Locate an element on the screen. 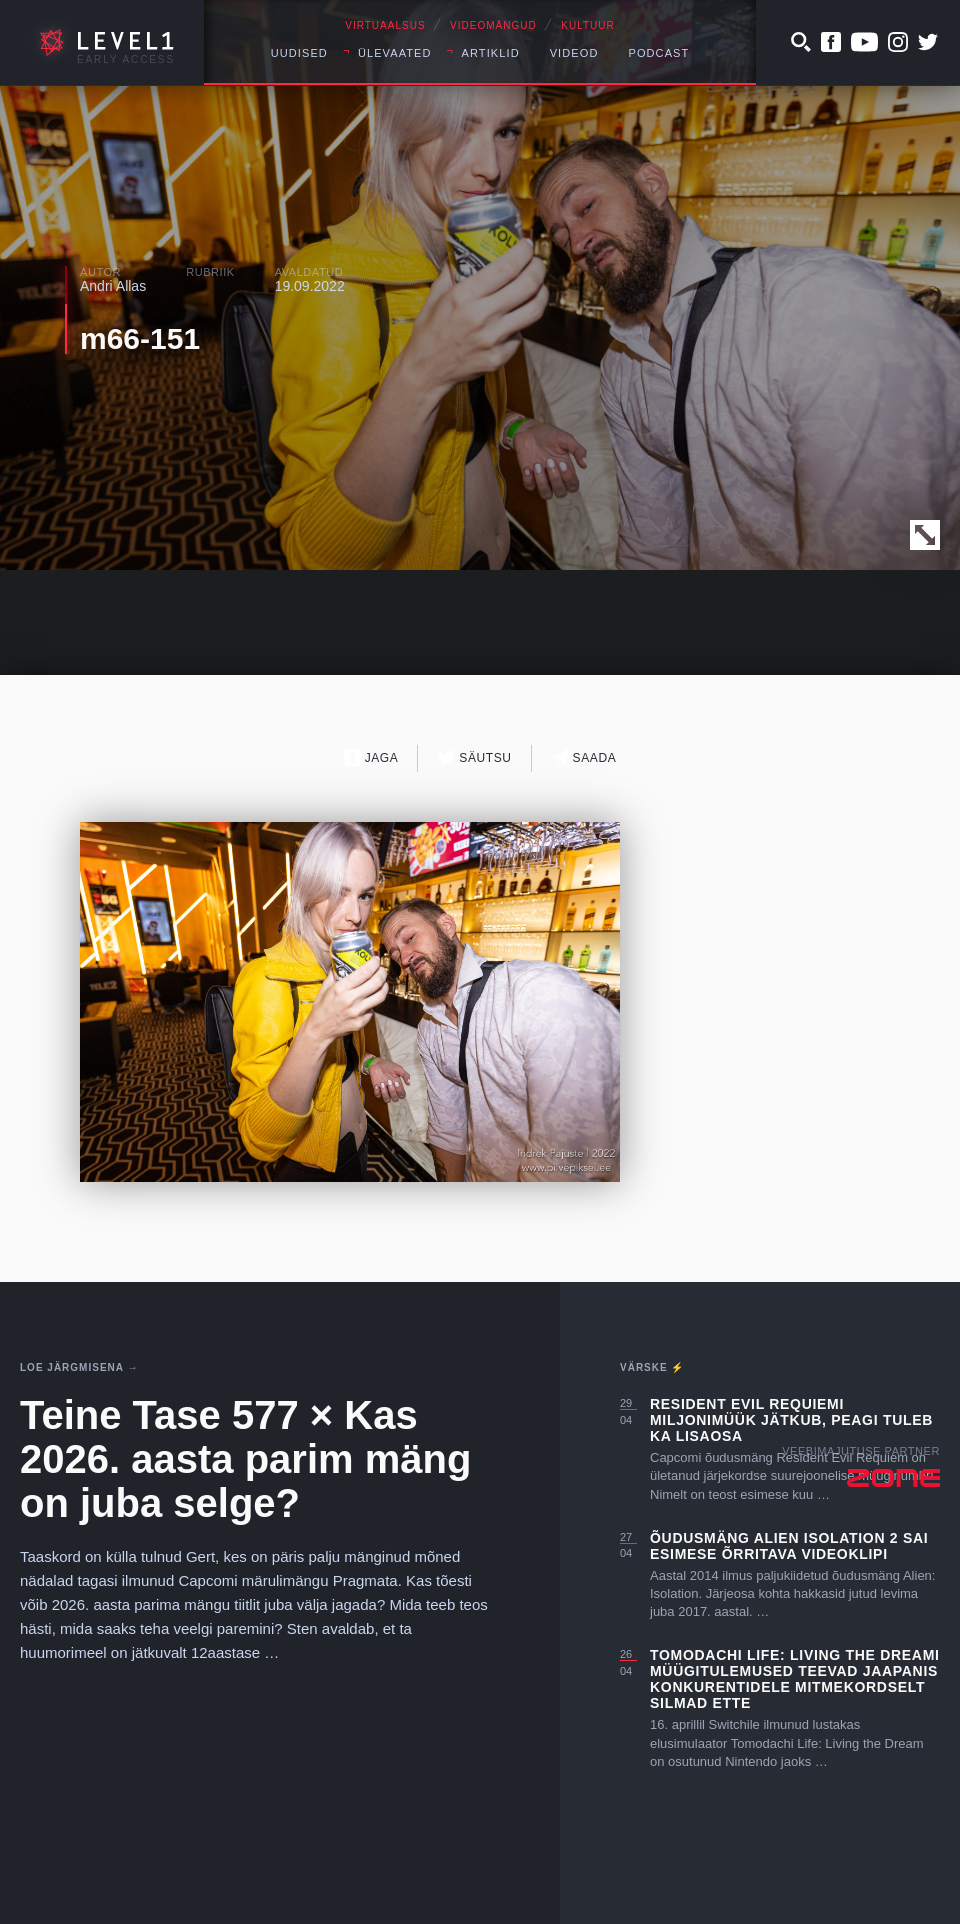  Videod is located at coordinates (574, 53).